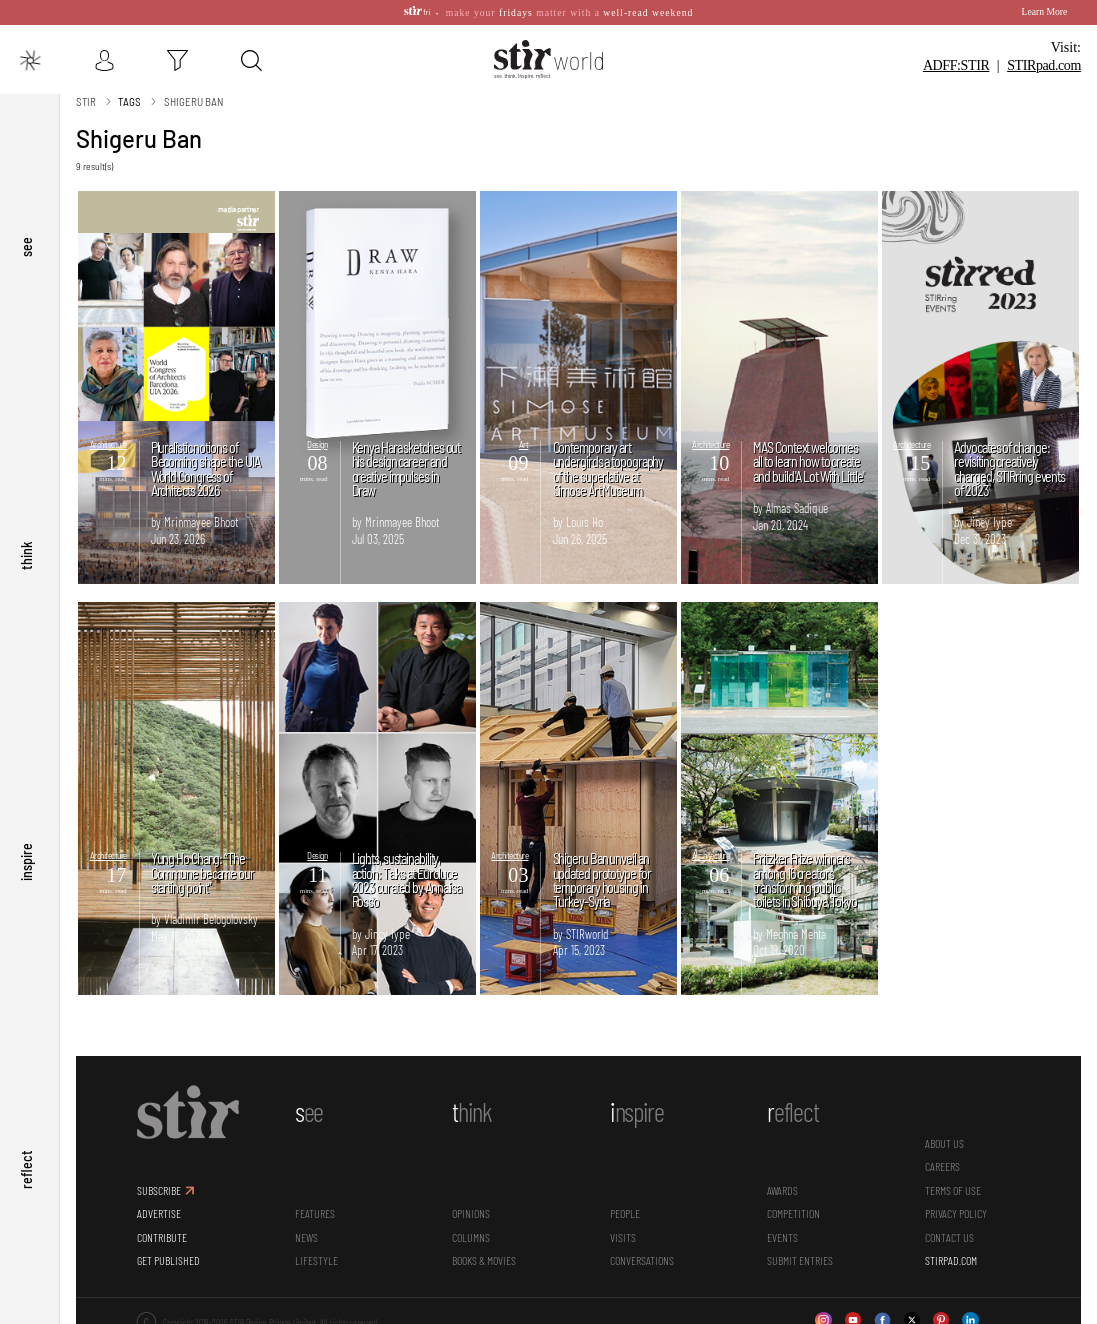 The height and width of the screenshot is (1324, 1097). I want to click on reflect, so click(26, 1170).